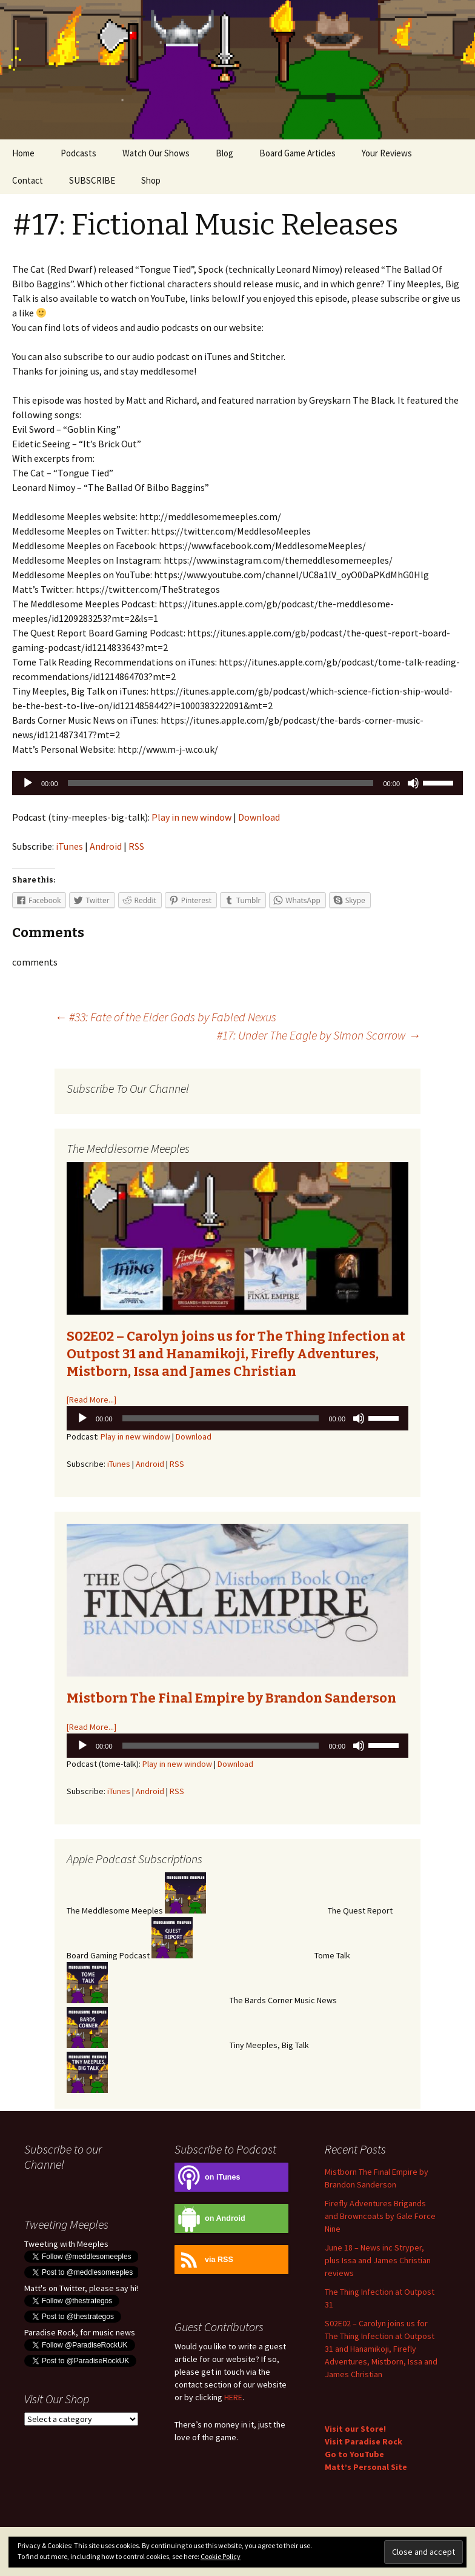  I want to click on Contact, so click(27, 180).